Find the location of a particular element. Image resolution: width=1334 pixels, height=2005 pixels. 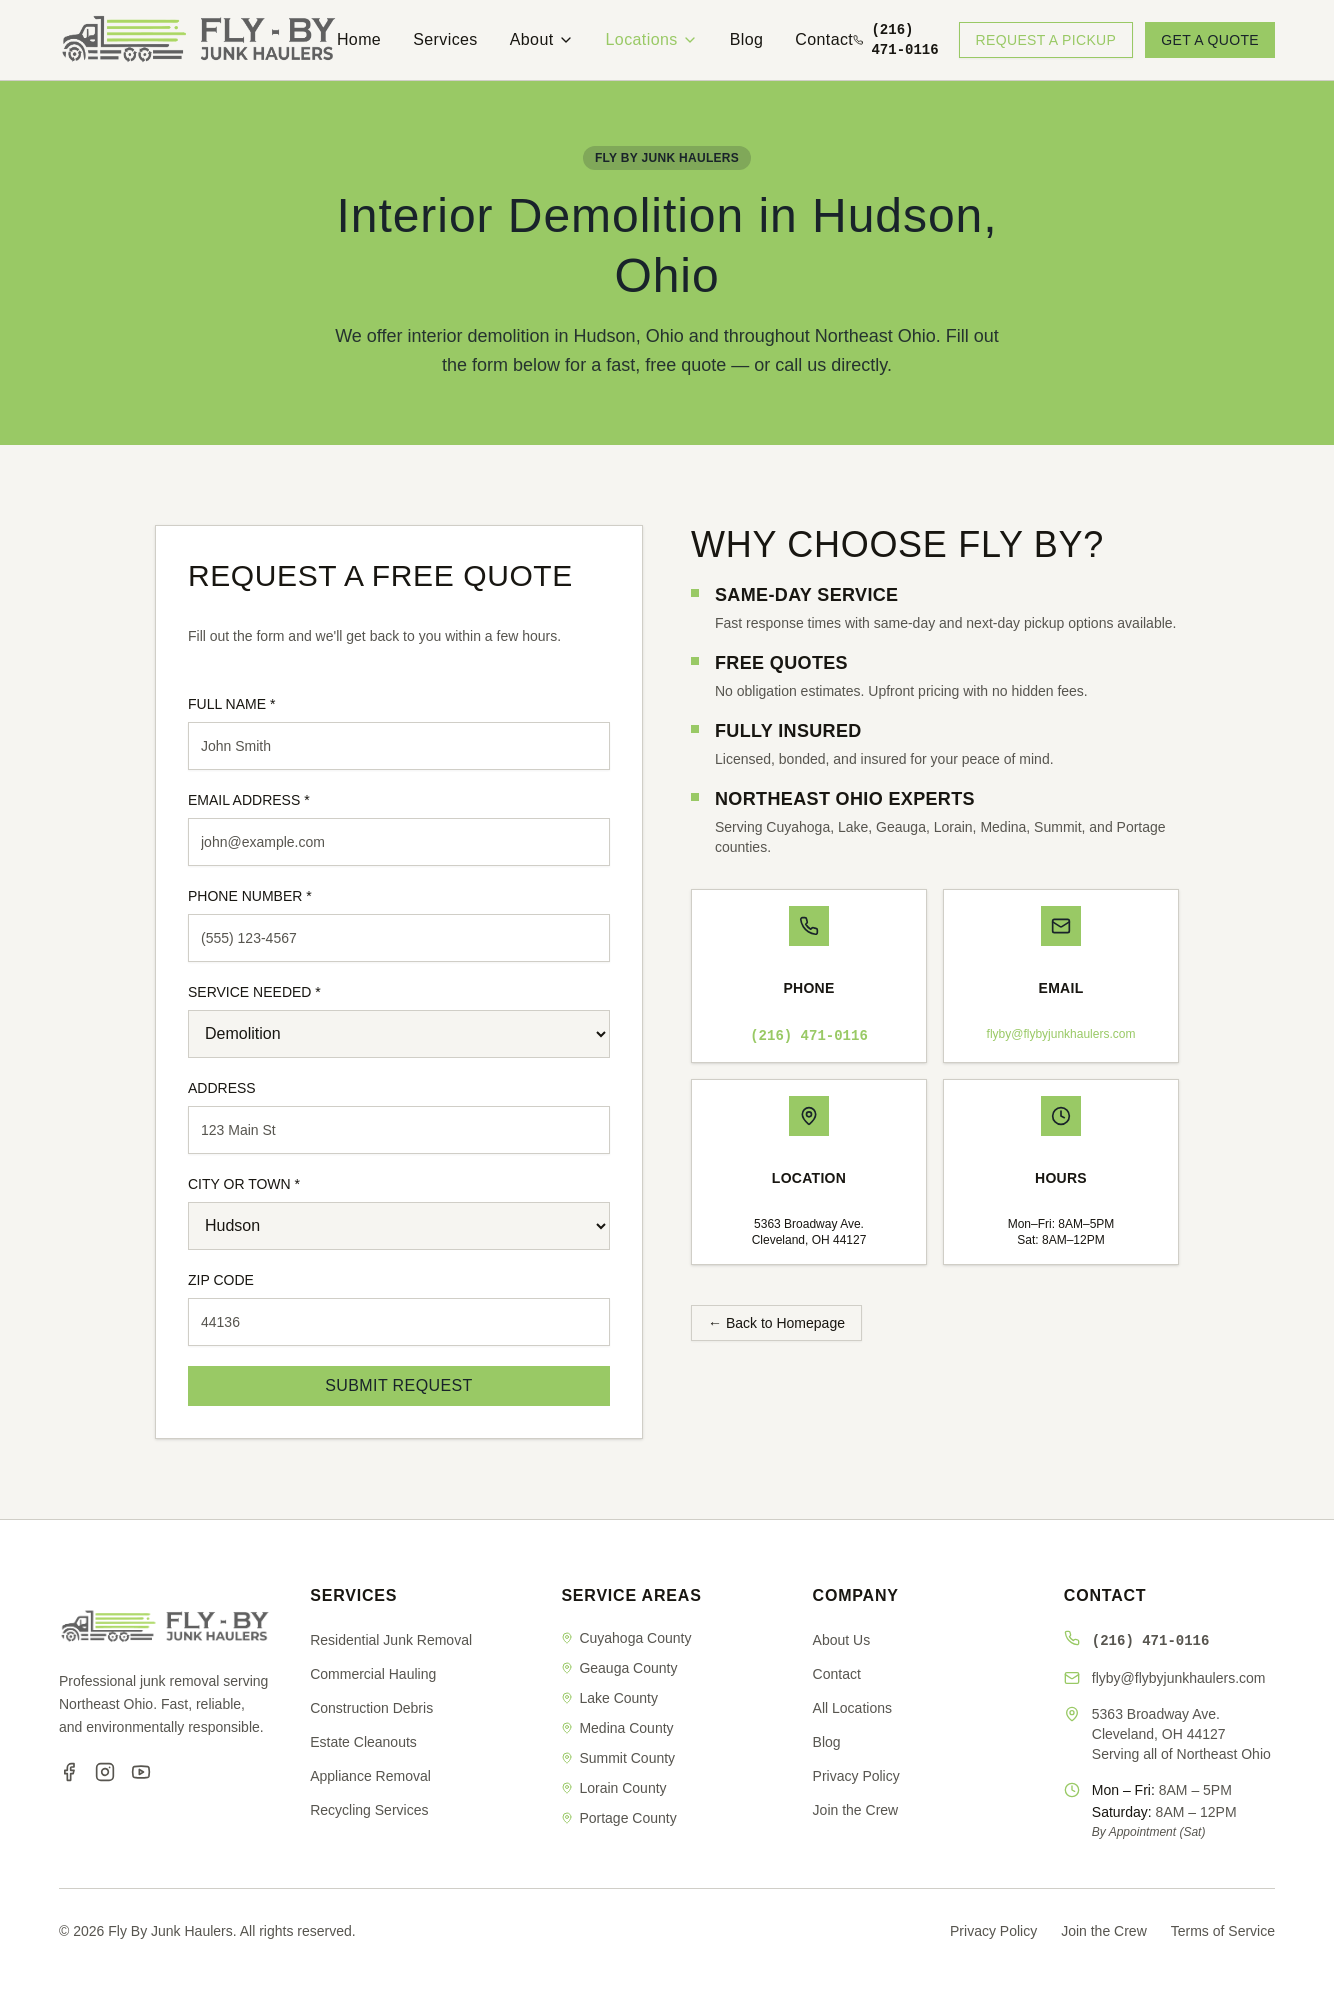

Terms of Service is located at coordinates (1223, 1931).